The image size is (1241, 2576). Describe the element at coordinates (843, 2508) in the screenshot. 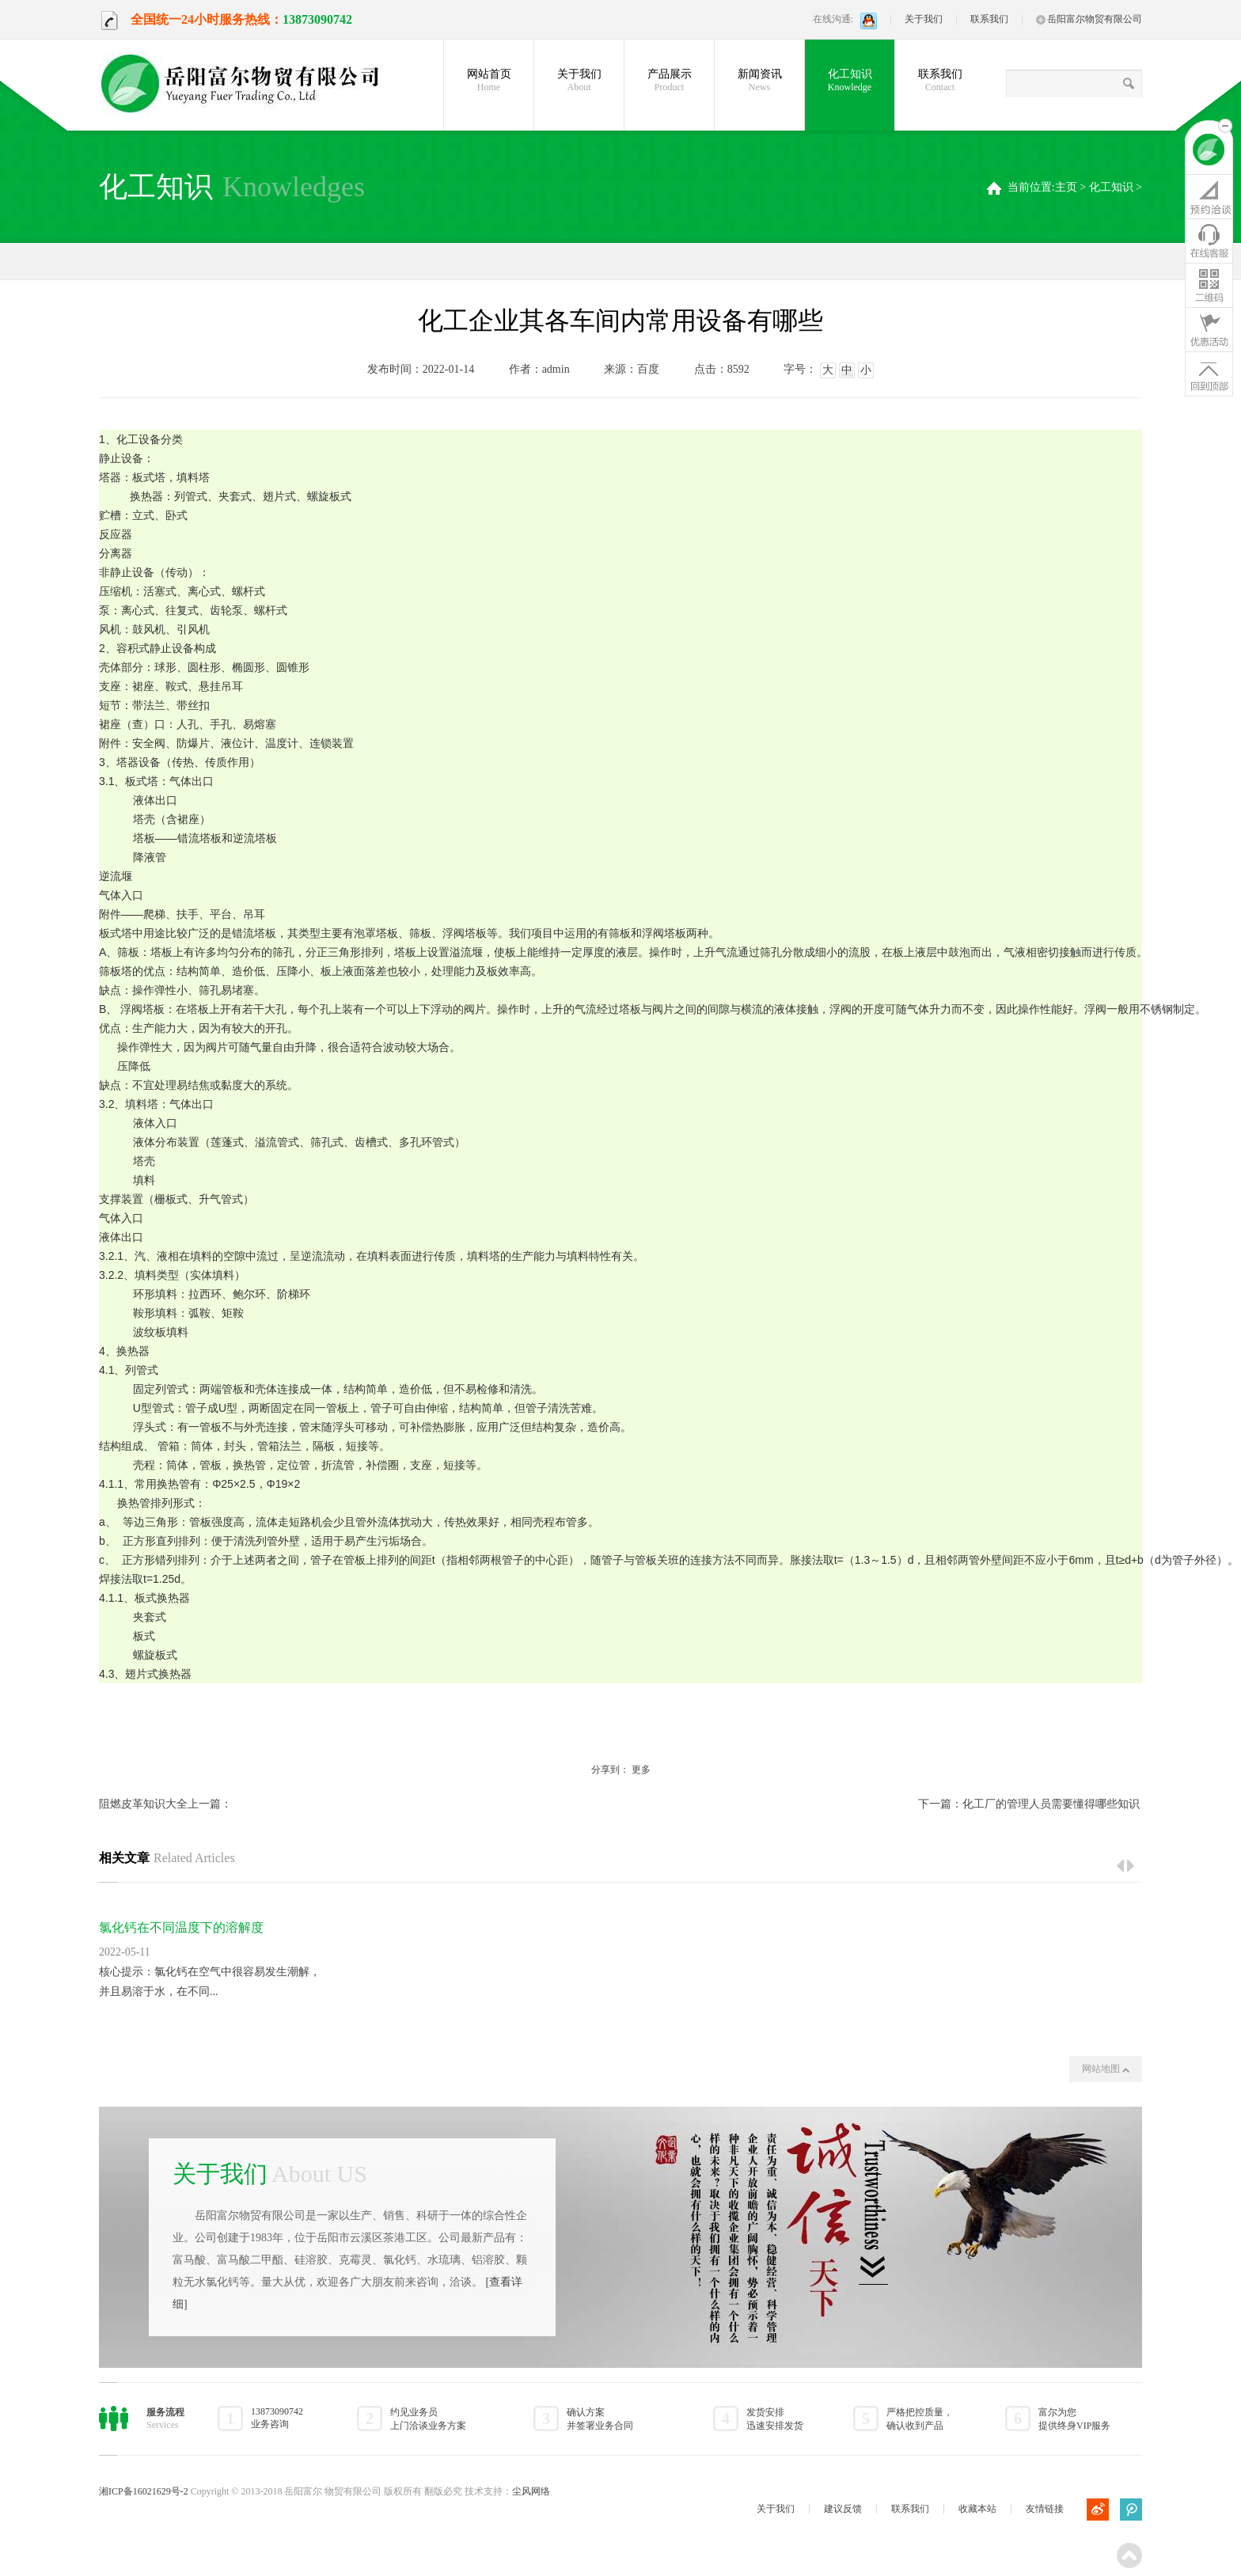

I see `建议反馈` at that location.